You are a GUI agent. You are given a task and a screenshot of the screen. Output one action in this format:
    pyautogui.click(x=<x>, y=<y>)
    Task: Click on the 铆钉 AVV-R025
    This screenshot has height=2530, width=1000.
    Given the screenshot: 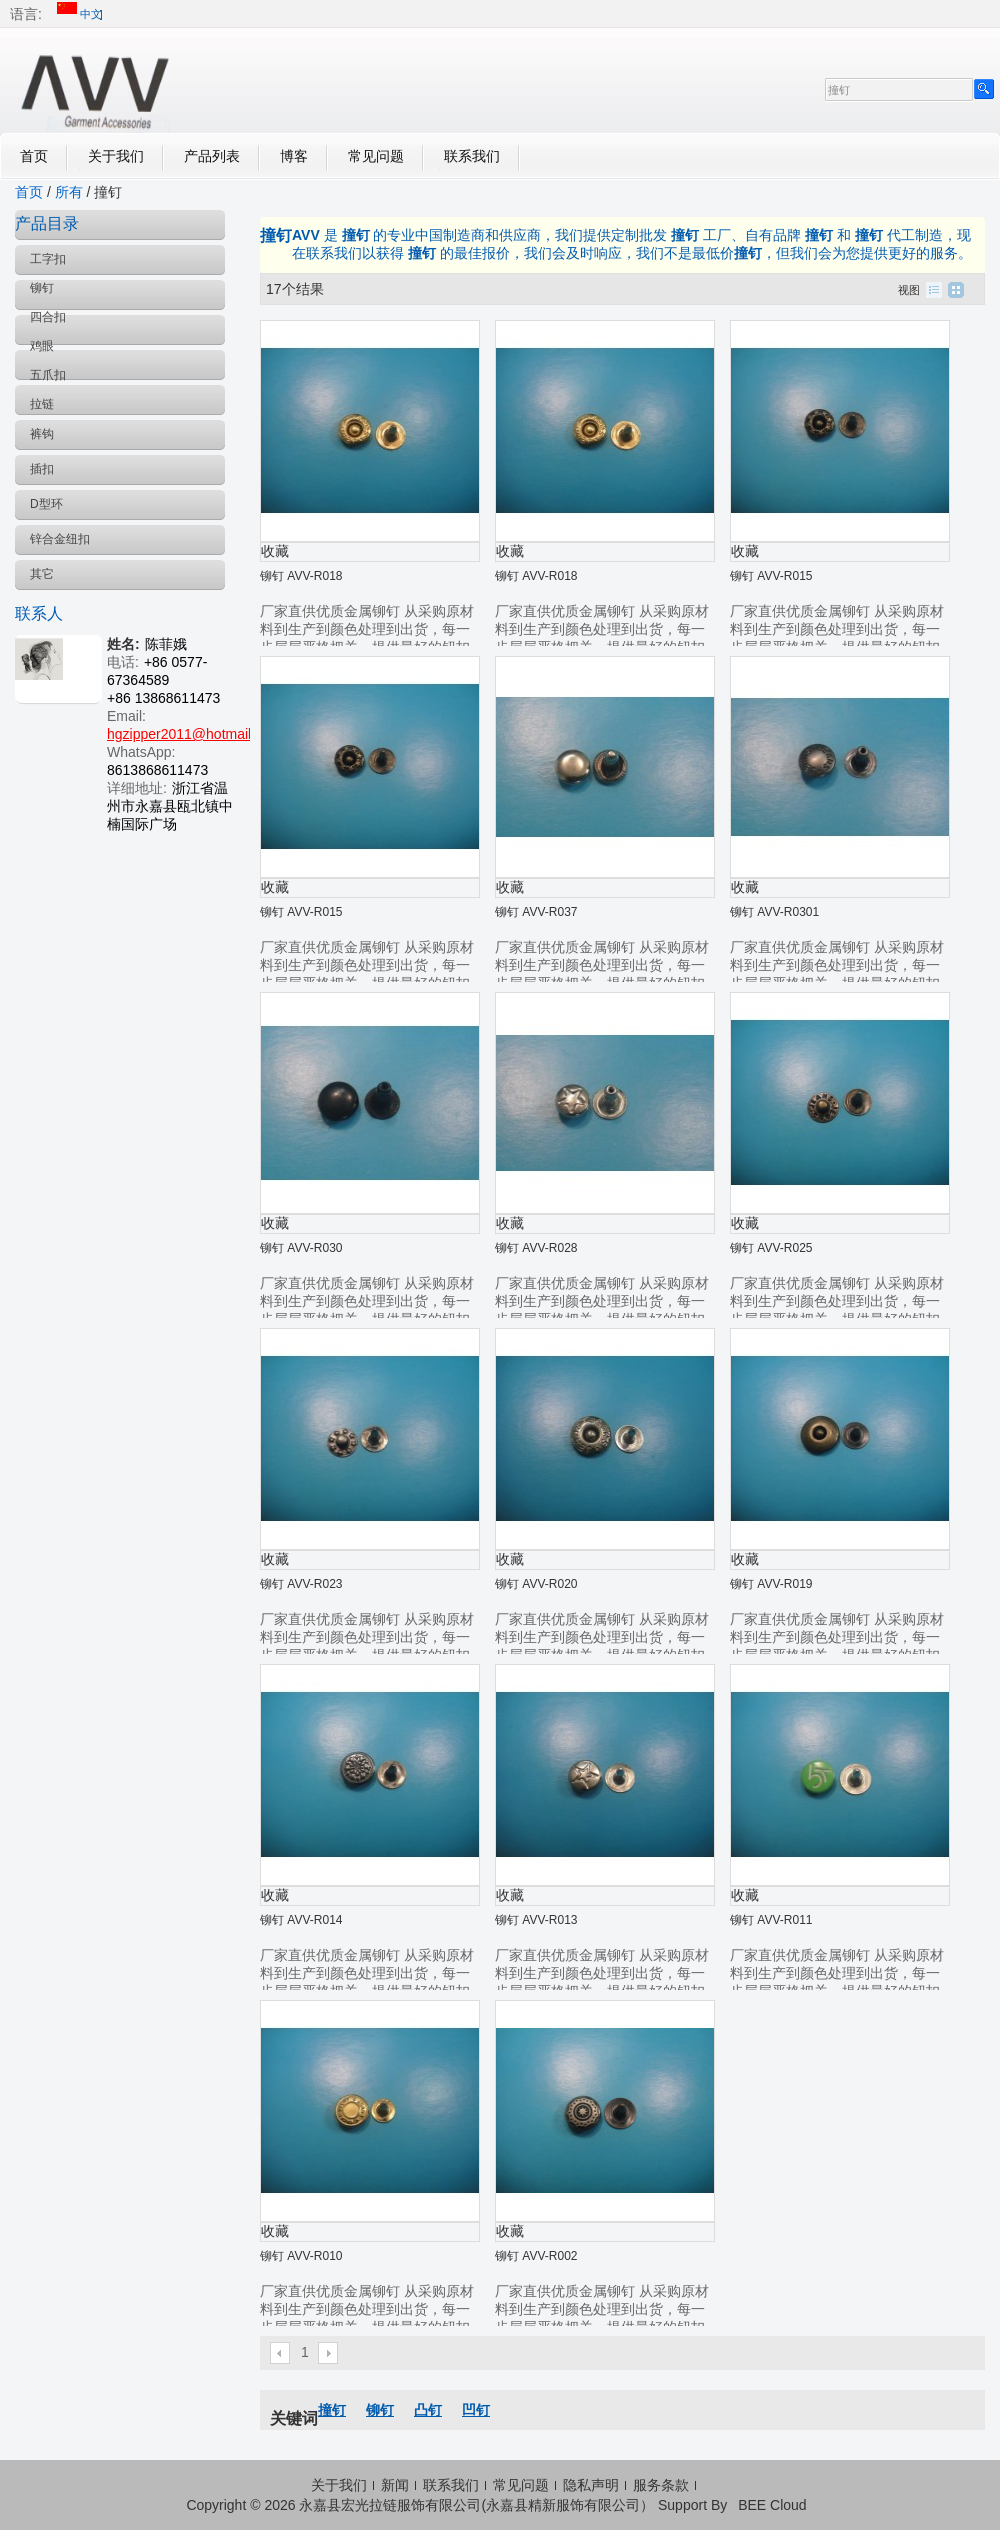 What is the action you would take?
    pyautogui.click(x=771, y=1248)
    